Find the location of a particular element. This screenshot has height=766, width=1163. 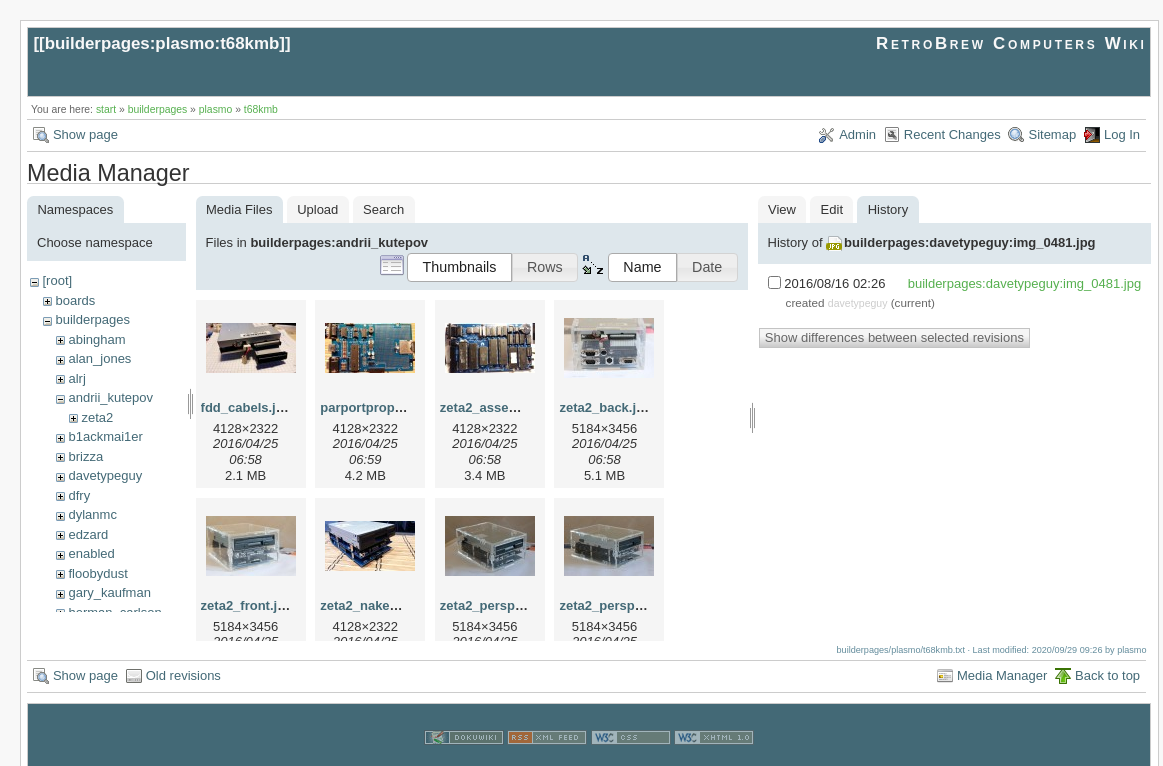

andrii_kutepov is located at coordinates (110, 397).